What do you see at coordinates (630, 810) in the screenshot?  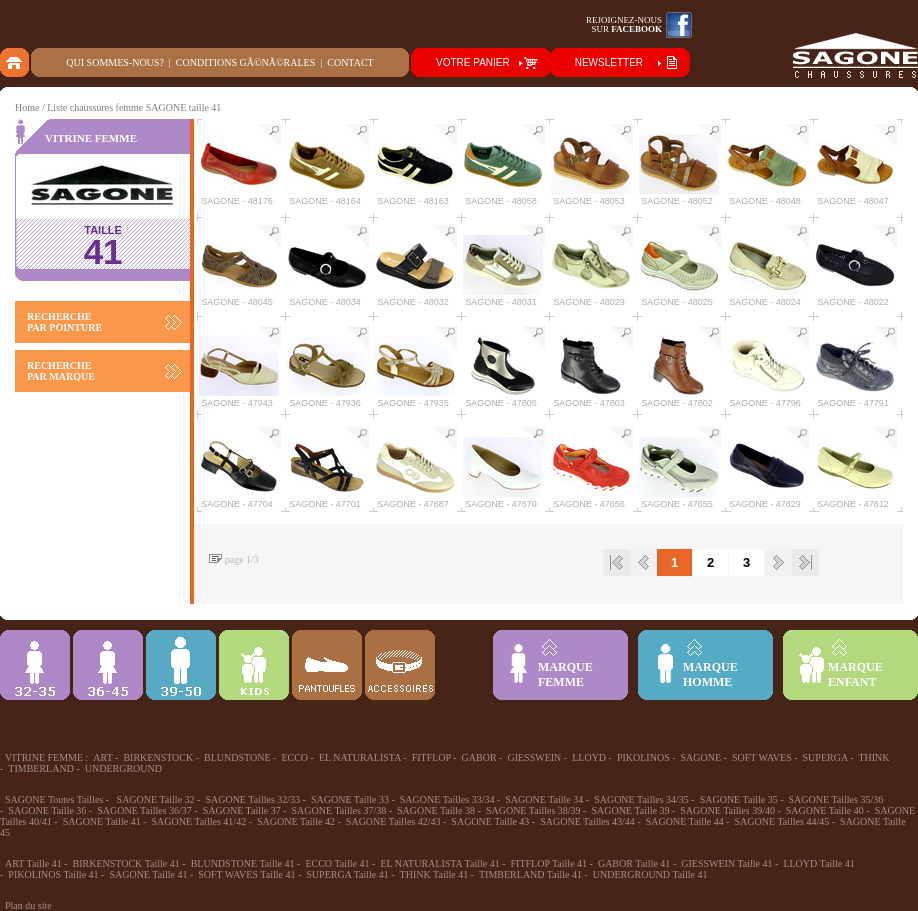 I see `SAGONE Taille 39` at bounding box center [630, 810].